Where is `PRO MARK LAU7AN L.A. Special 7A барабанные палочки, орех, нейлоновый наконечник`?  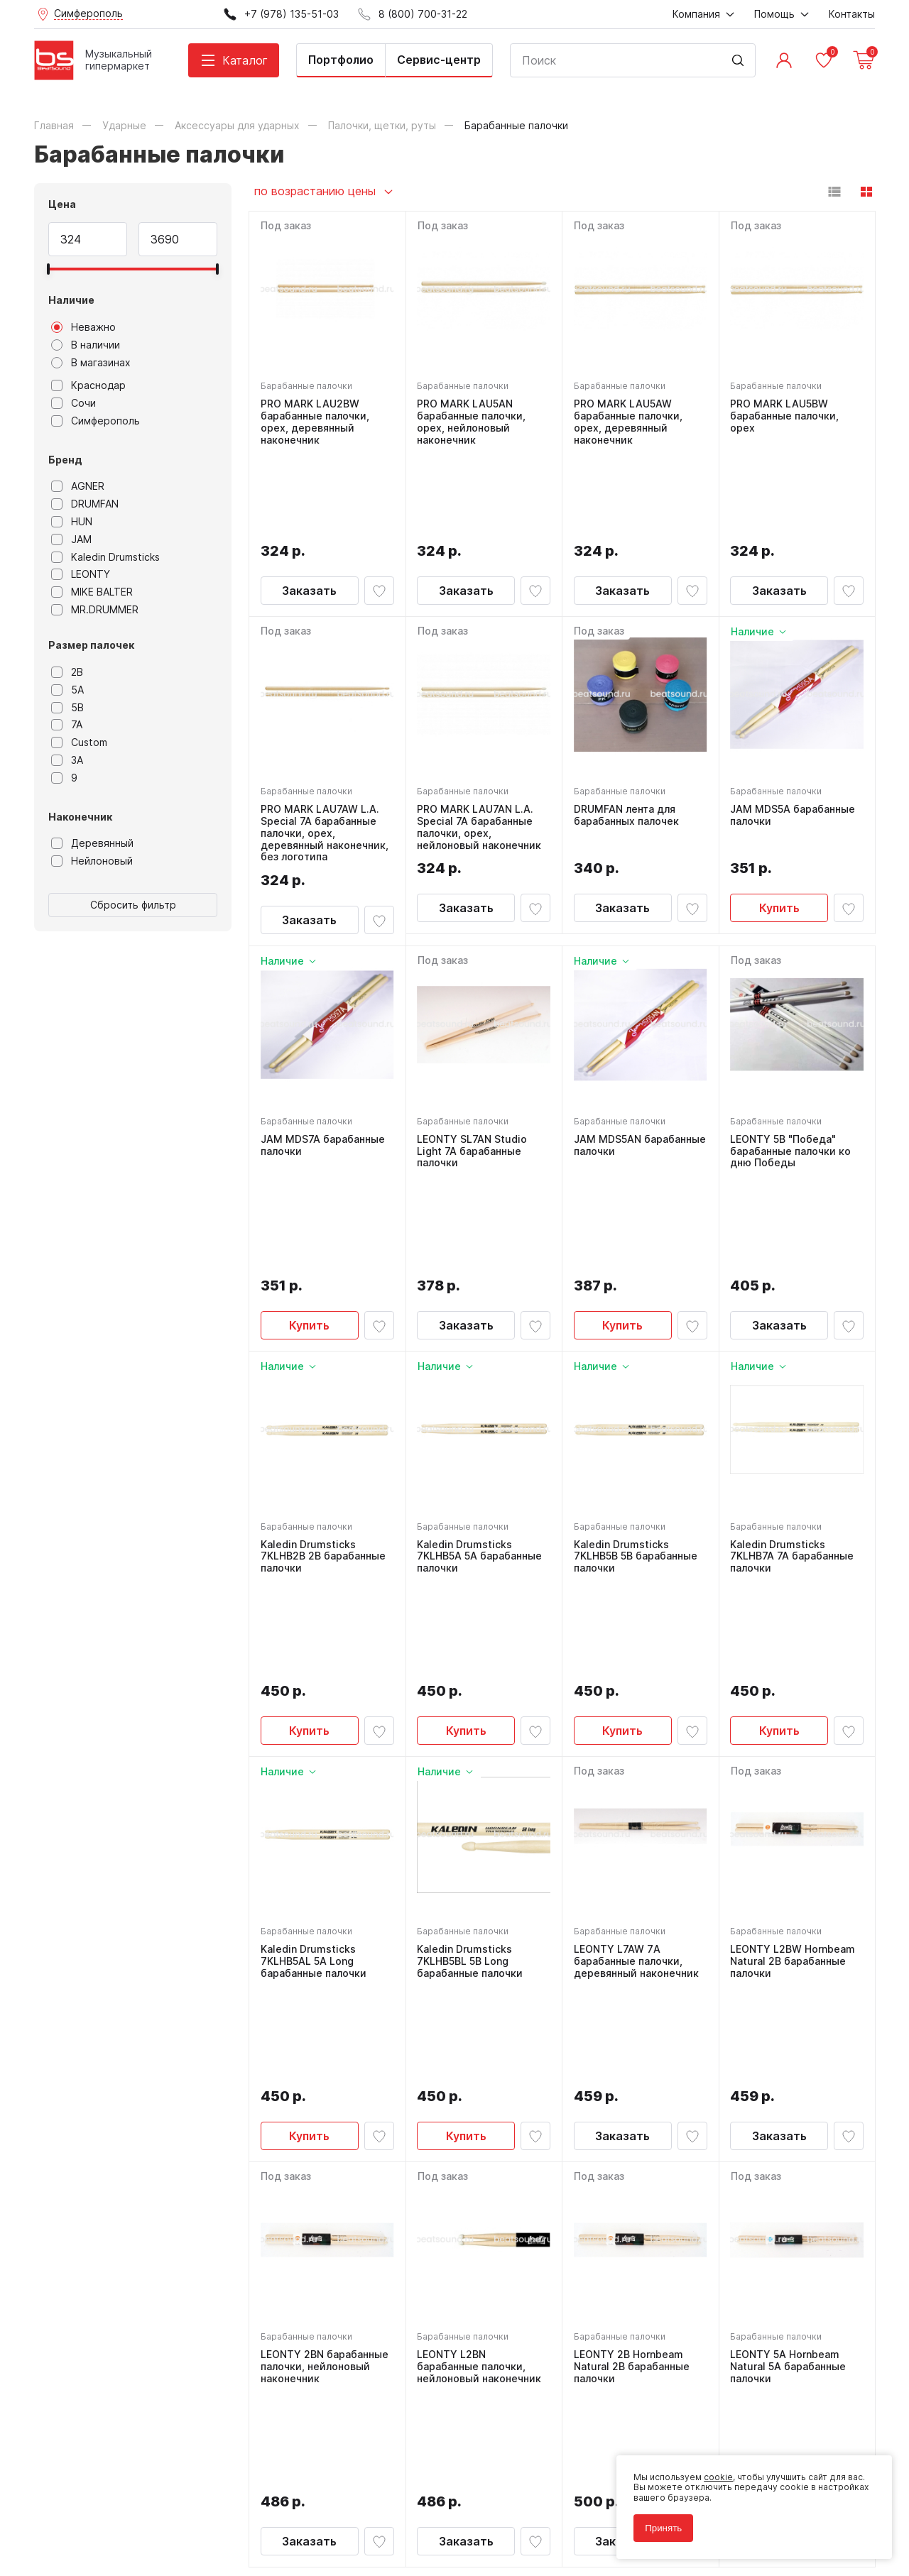
PRO MARK LAU7AN L.A. Special 7A барабанные палочки, орех, нейлоновый наконечник is located at coordinates (480, 739).